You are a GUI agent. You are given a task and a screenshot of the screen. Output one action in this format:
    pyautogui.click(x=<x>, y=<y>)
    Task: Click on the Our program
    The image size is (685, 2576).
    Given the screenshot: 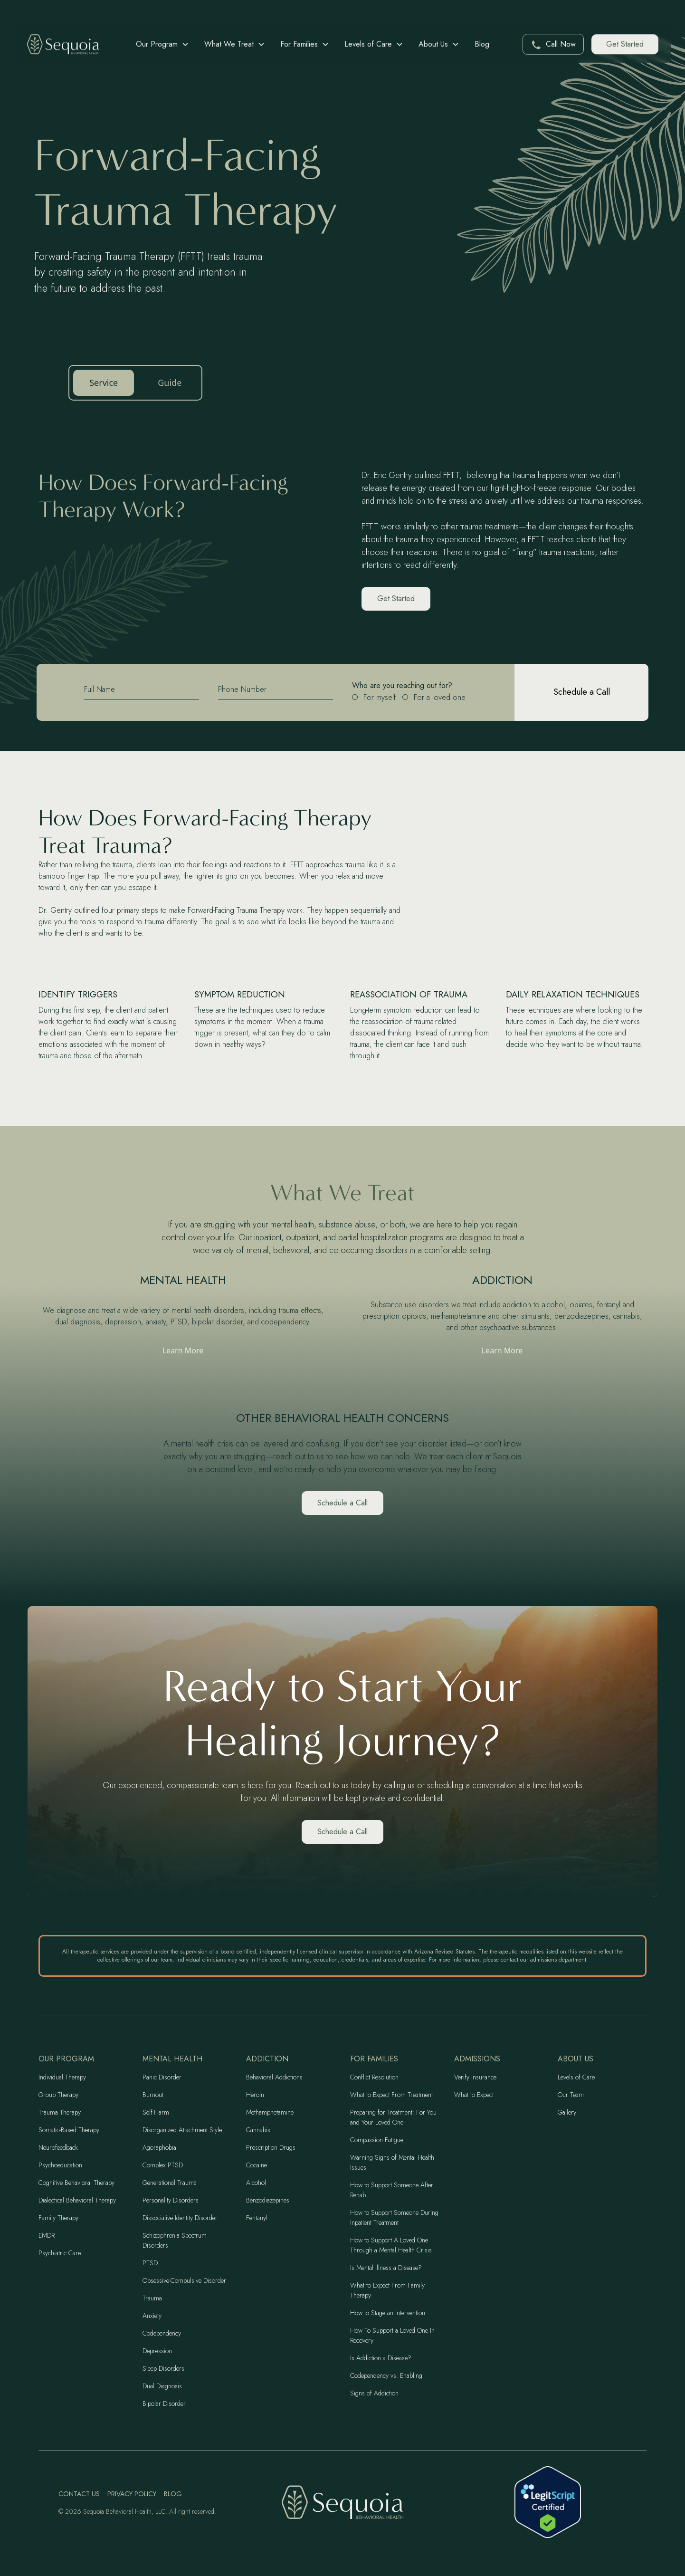 What is the action you would take?
    pyautogui.click(x=66, y=2058)
    